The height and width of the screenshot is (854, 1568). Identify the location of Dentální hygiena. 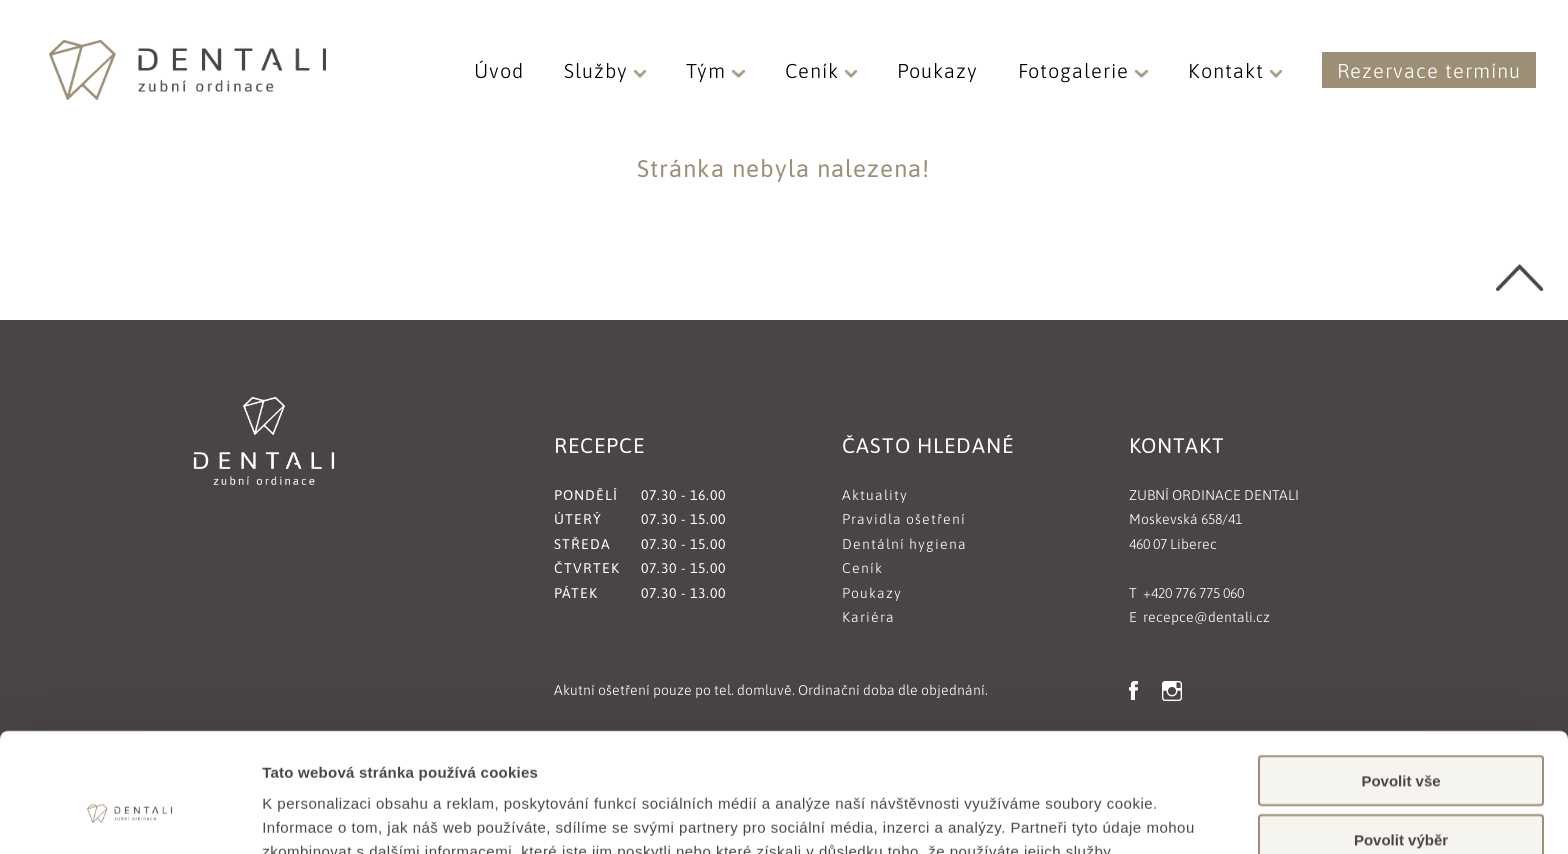
(904, 544).